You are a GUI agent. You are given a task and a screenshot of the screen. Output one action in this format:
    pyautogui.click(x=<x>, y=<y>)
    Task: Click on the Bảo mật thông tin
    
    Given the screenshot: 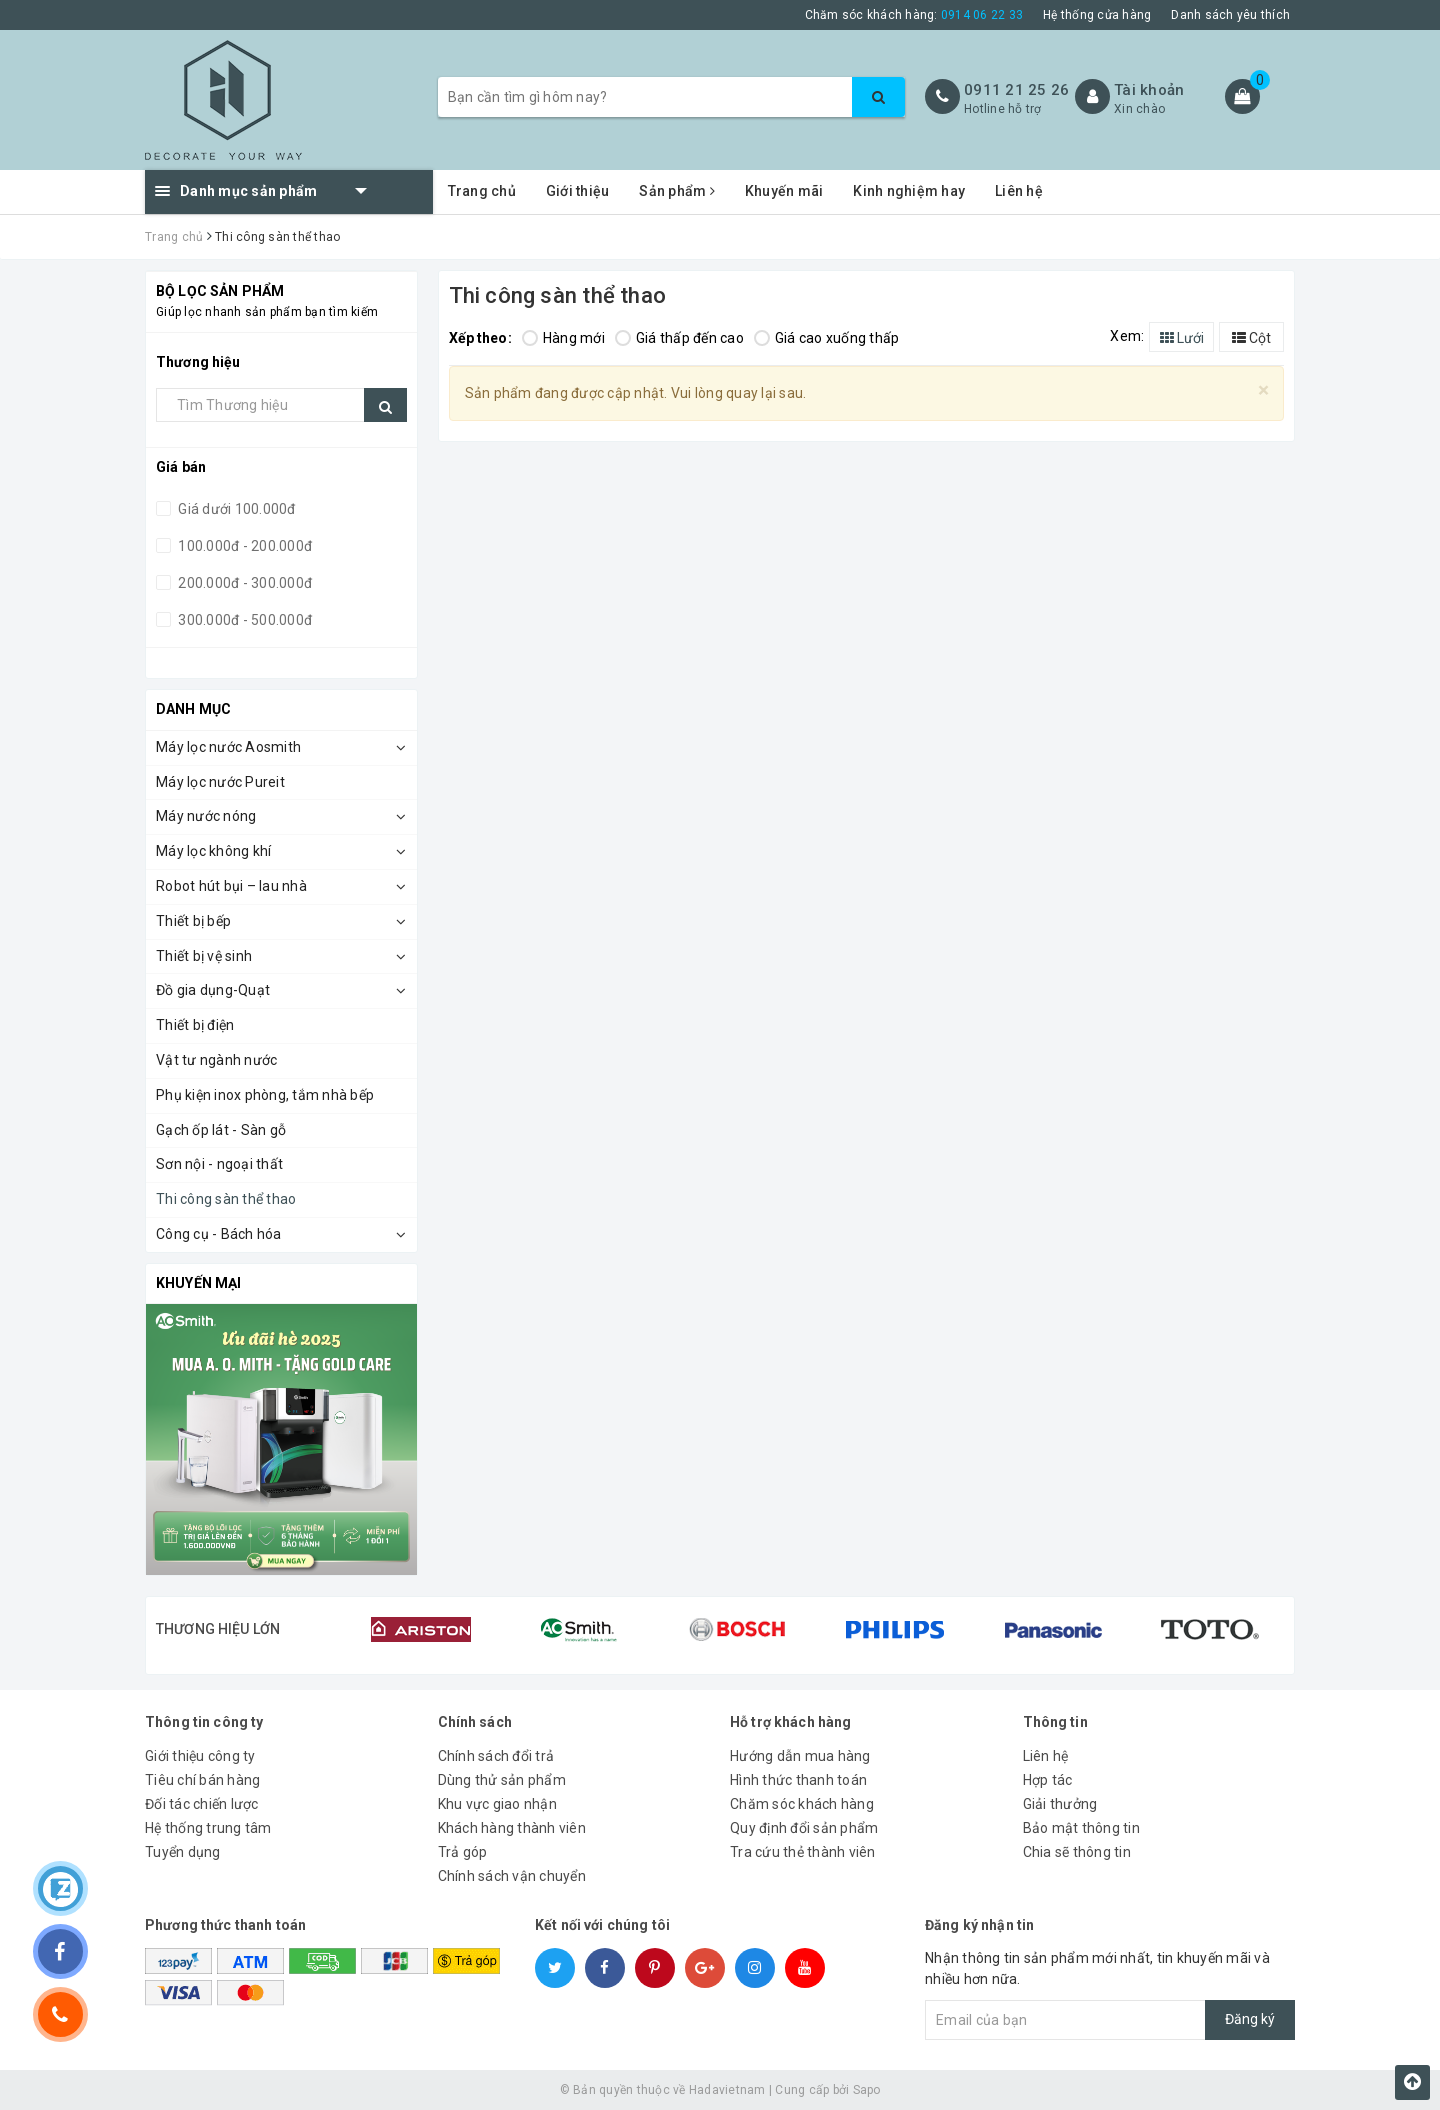 What is the action you would take?
    pyautogui.click(x=1081, y=1828)
    